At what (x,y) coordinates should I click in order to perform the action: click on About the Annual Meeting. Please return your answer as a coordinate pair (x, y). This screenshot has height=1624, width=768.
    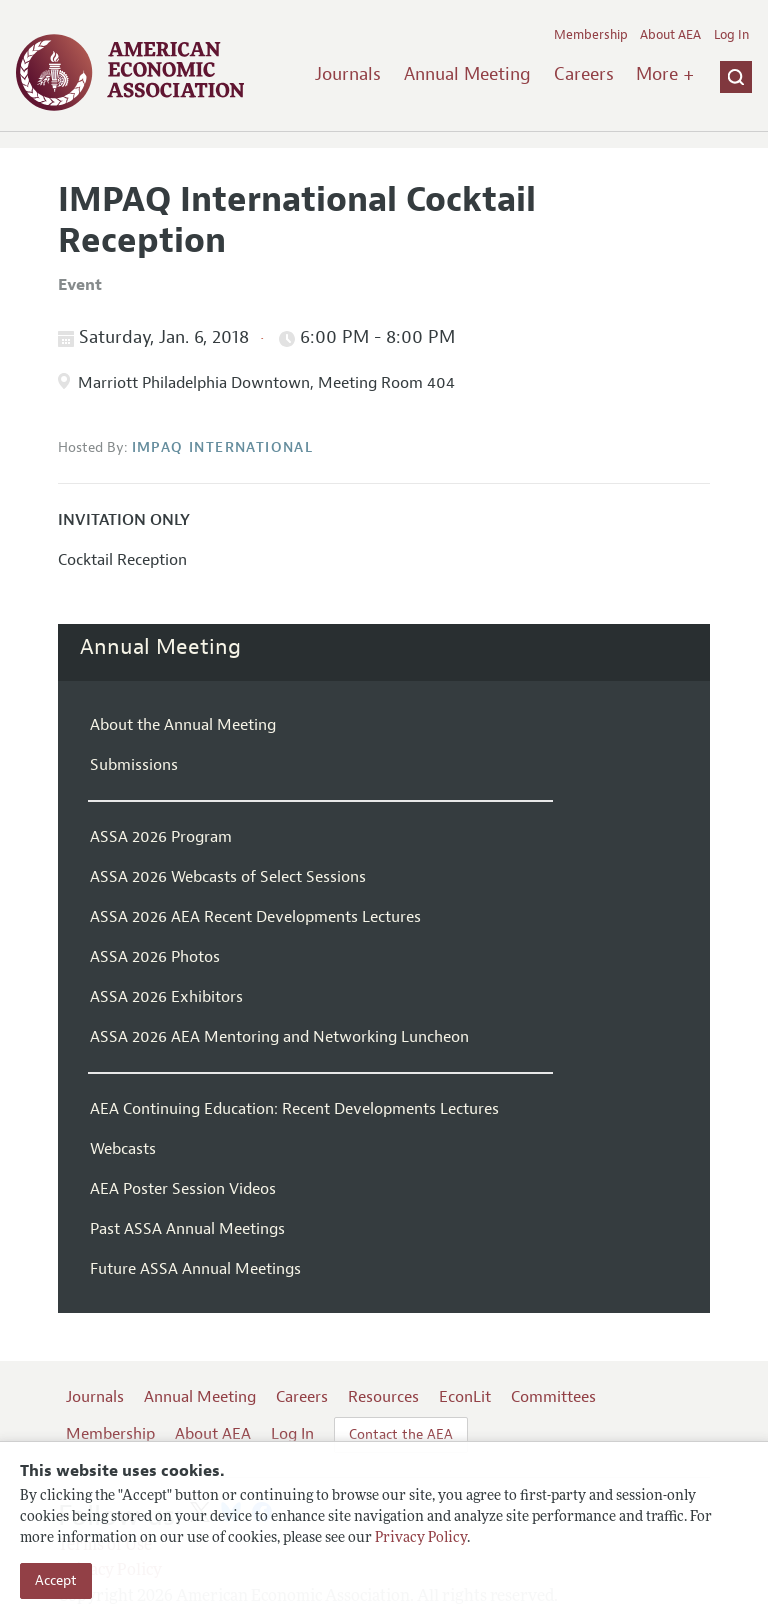
    Looking at the image, I should click on (183, 725).